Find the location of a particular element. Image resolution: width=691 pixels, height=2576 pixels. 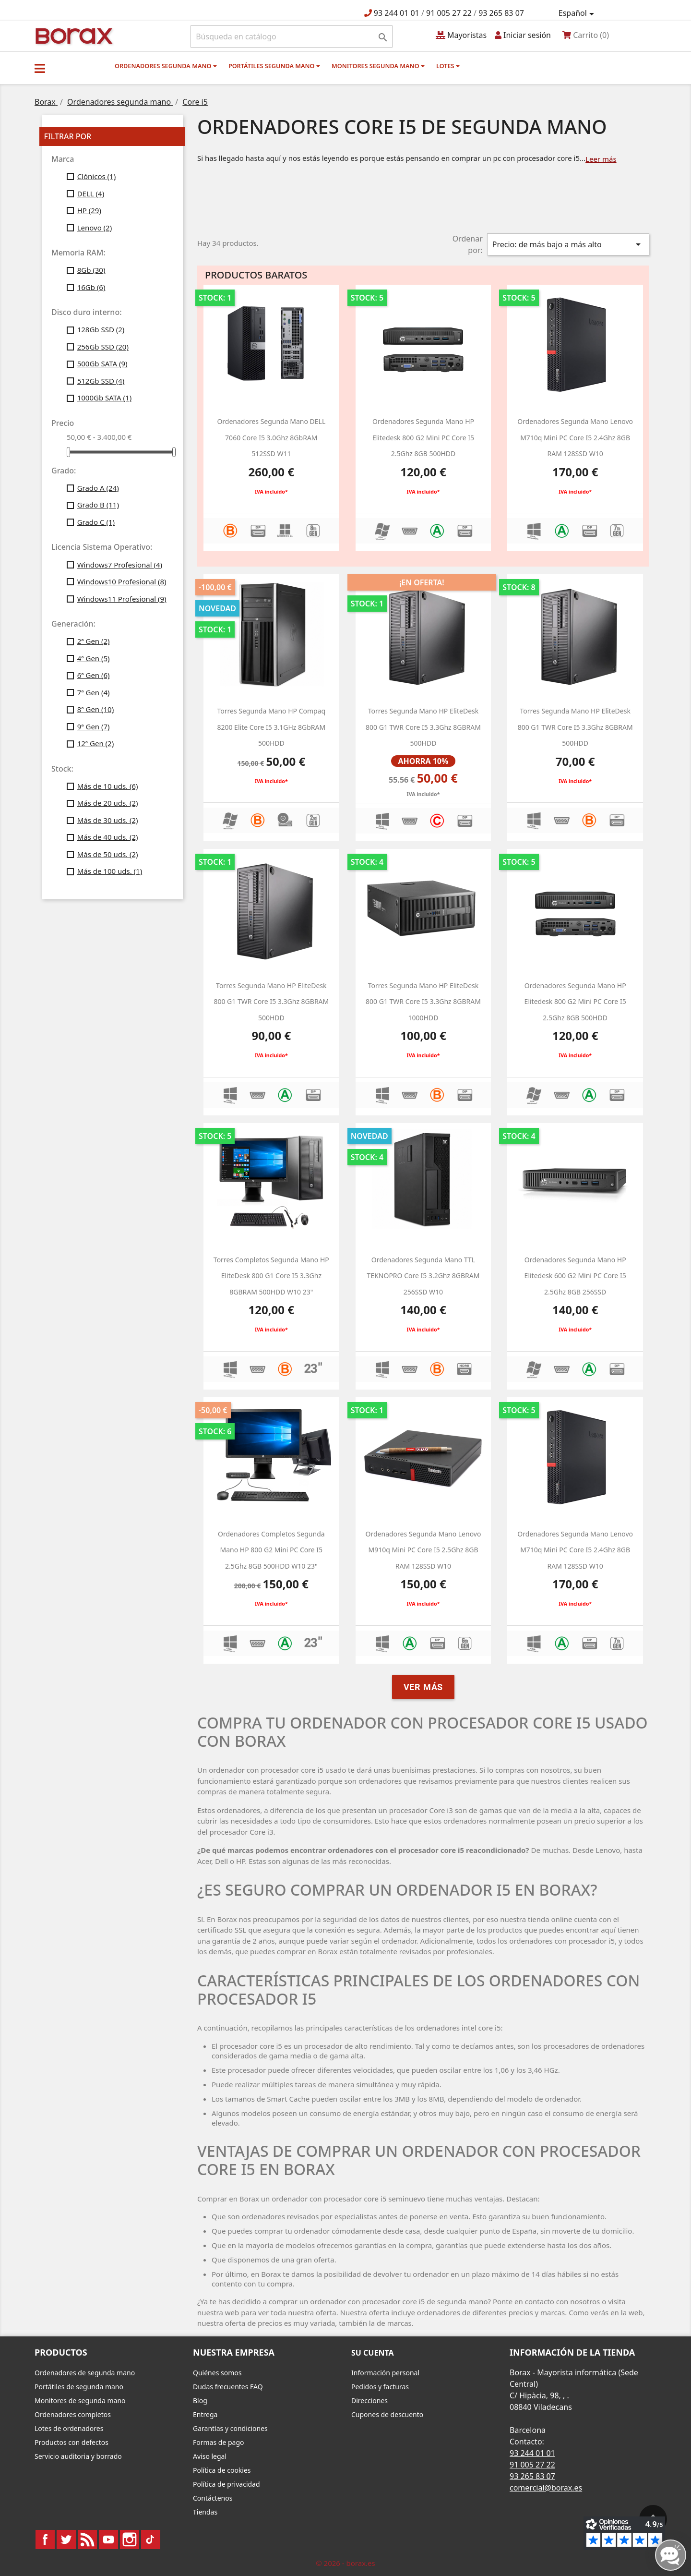

Más de 30 uds. is located at coordinates (107, 820).